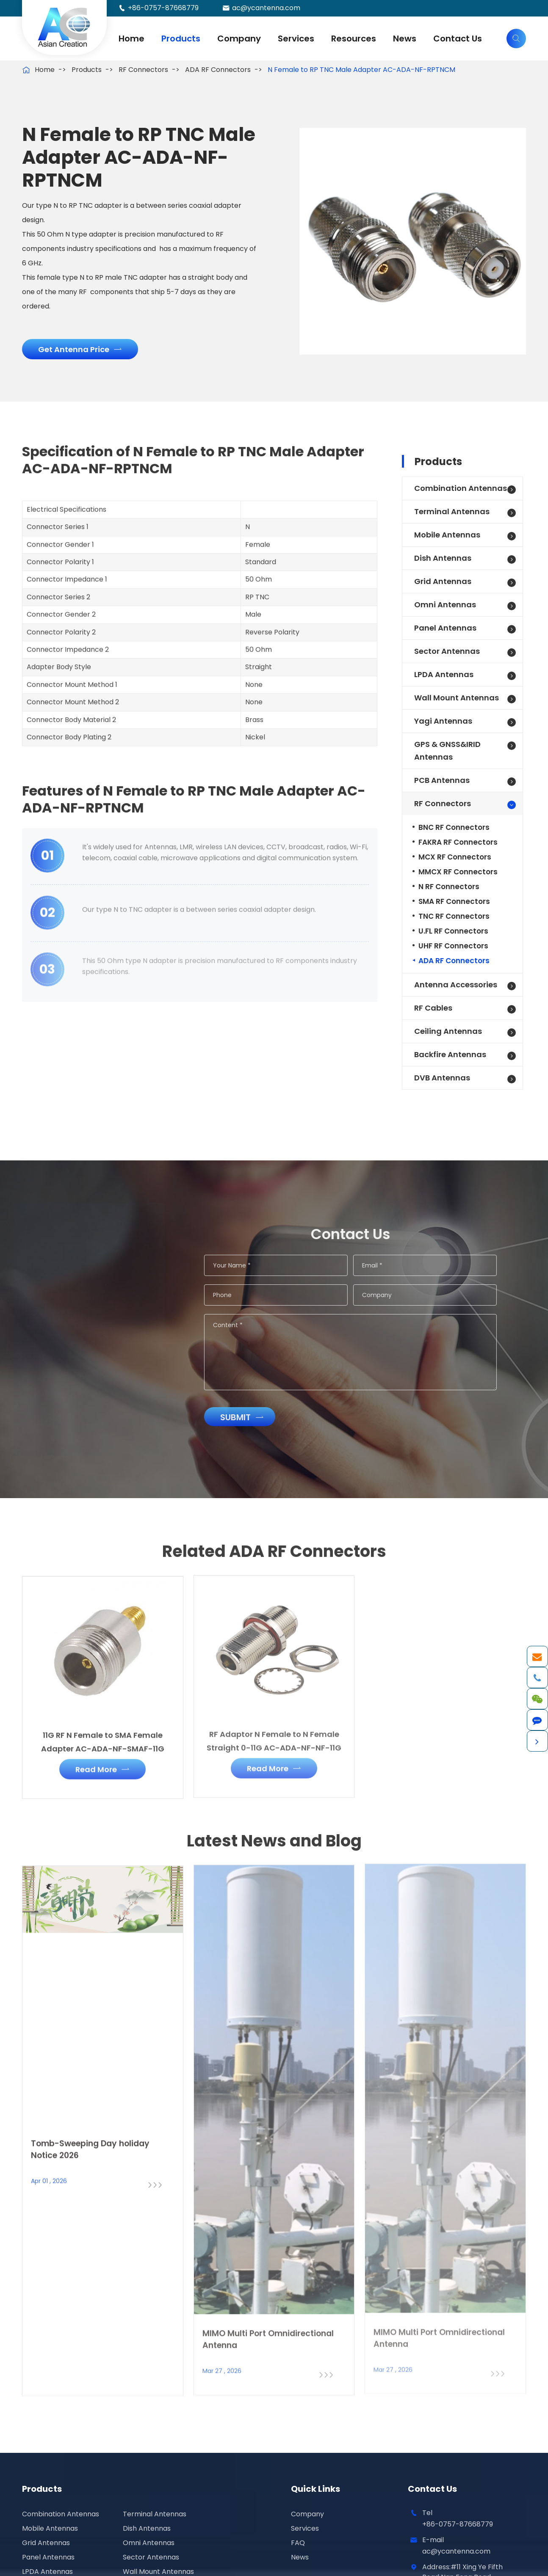 The image size is (548, 2576). What do you see at coordinates (443, 674) in the screenshot?
I see `LPDA Antennas` at bounding box center [443, 674].